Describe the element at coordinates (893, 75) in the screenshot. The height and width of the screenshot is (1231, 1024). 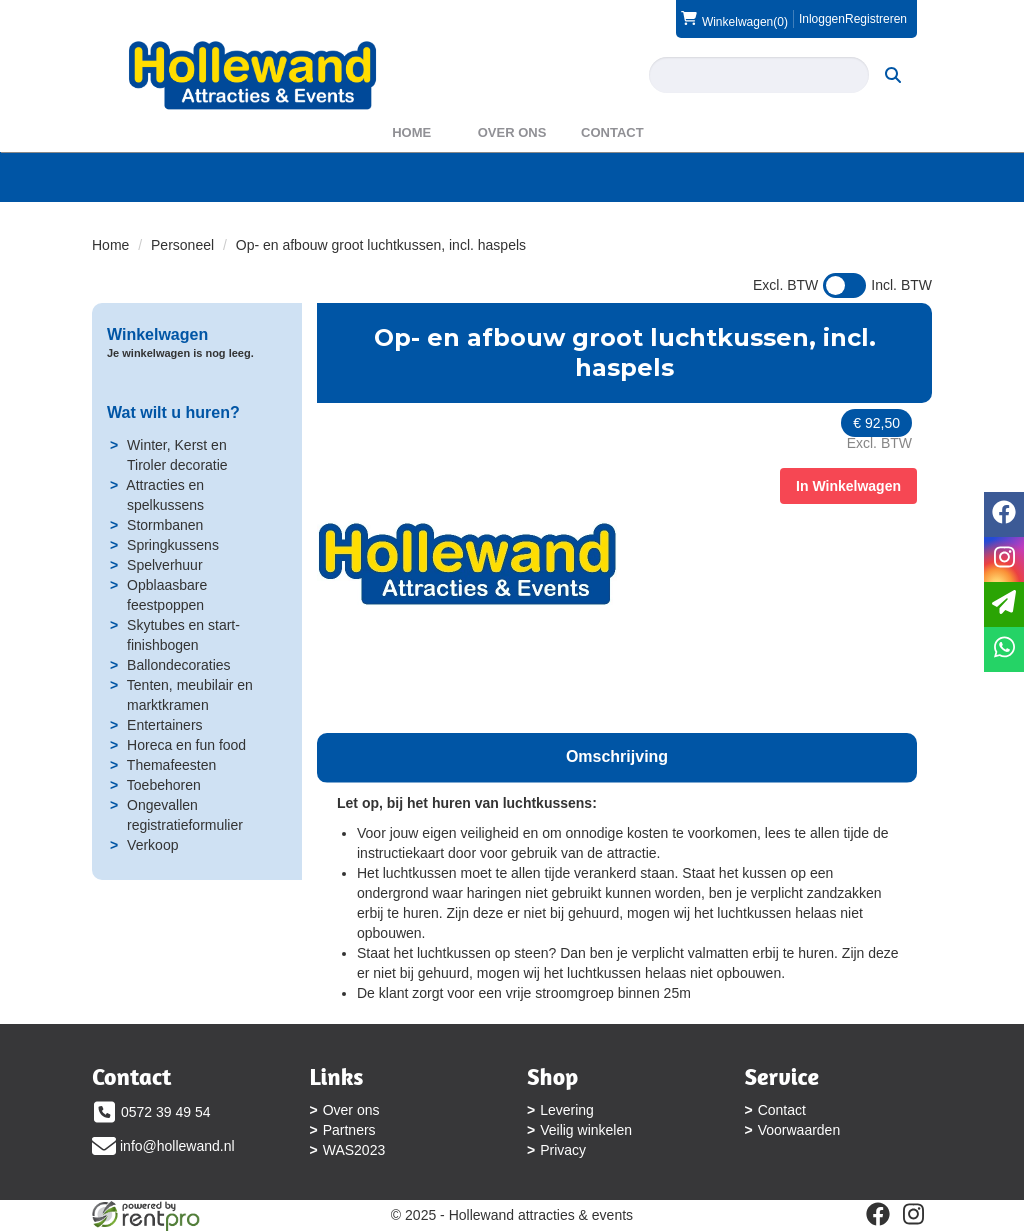
I see `[zoeken]` at that location.